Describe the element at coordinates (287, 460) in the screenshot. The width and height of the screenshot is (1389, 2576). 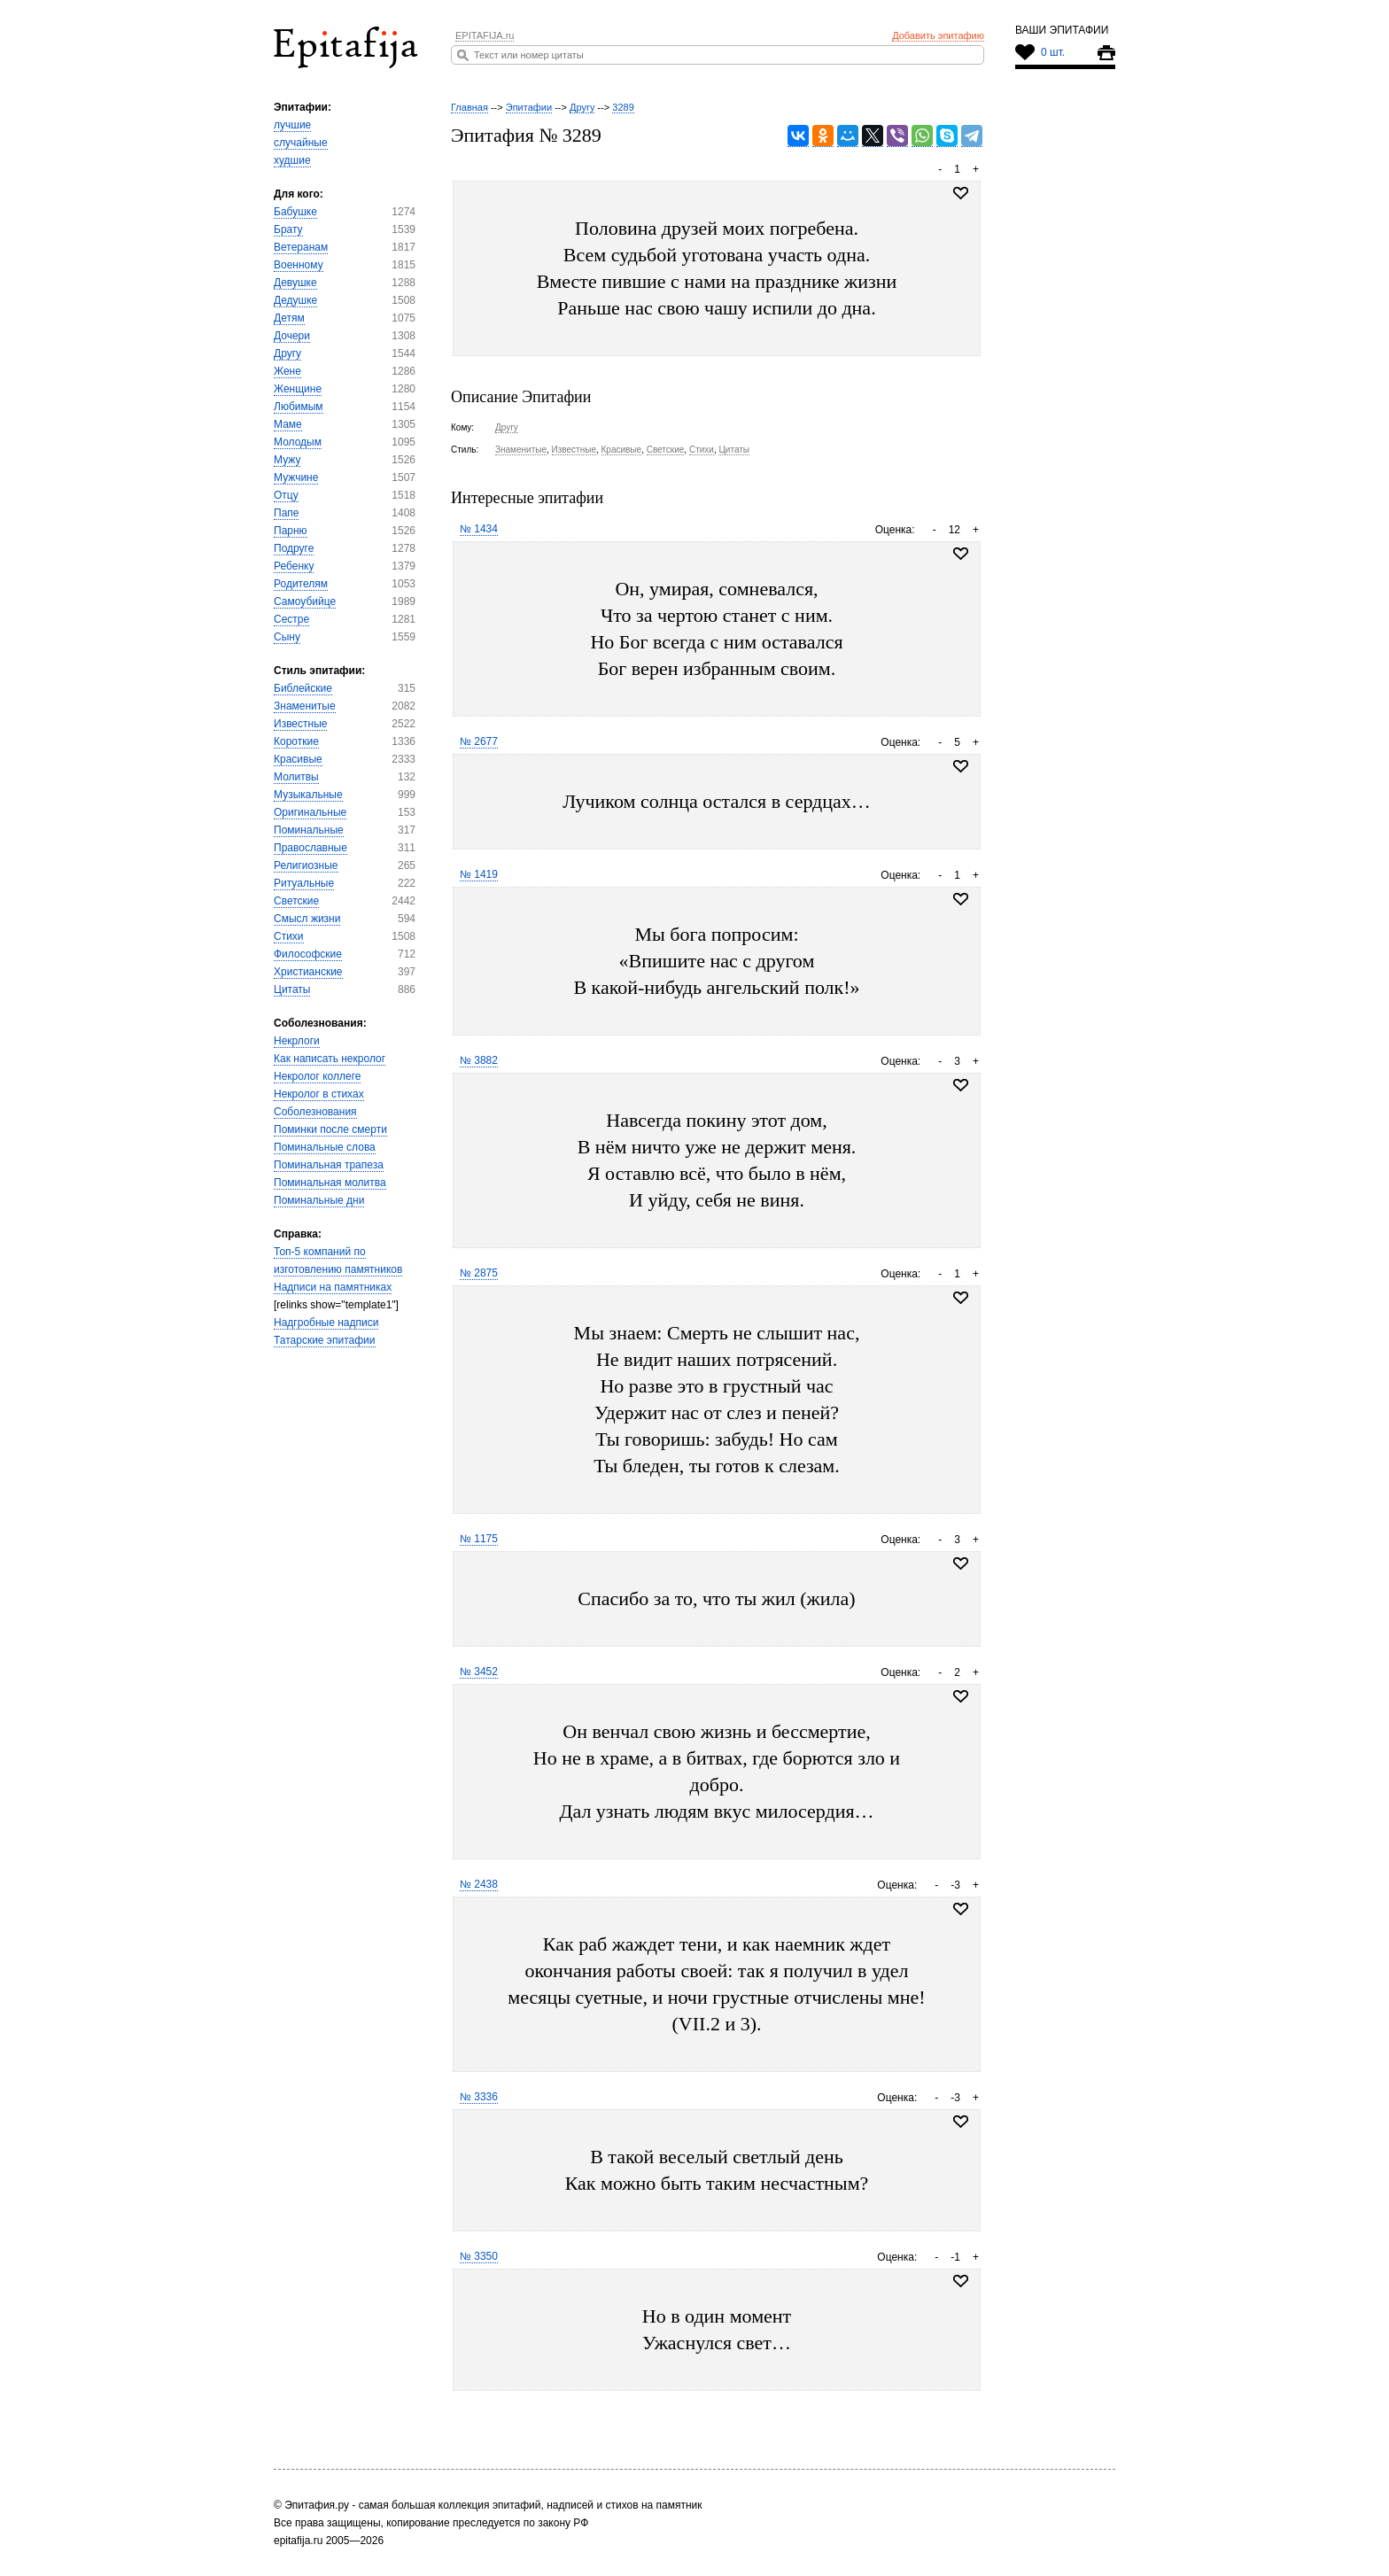
I see `Мужу` at that location.